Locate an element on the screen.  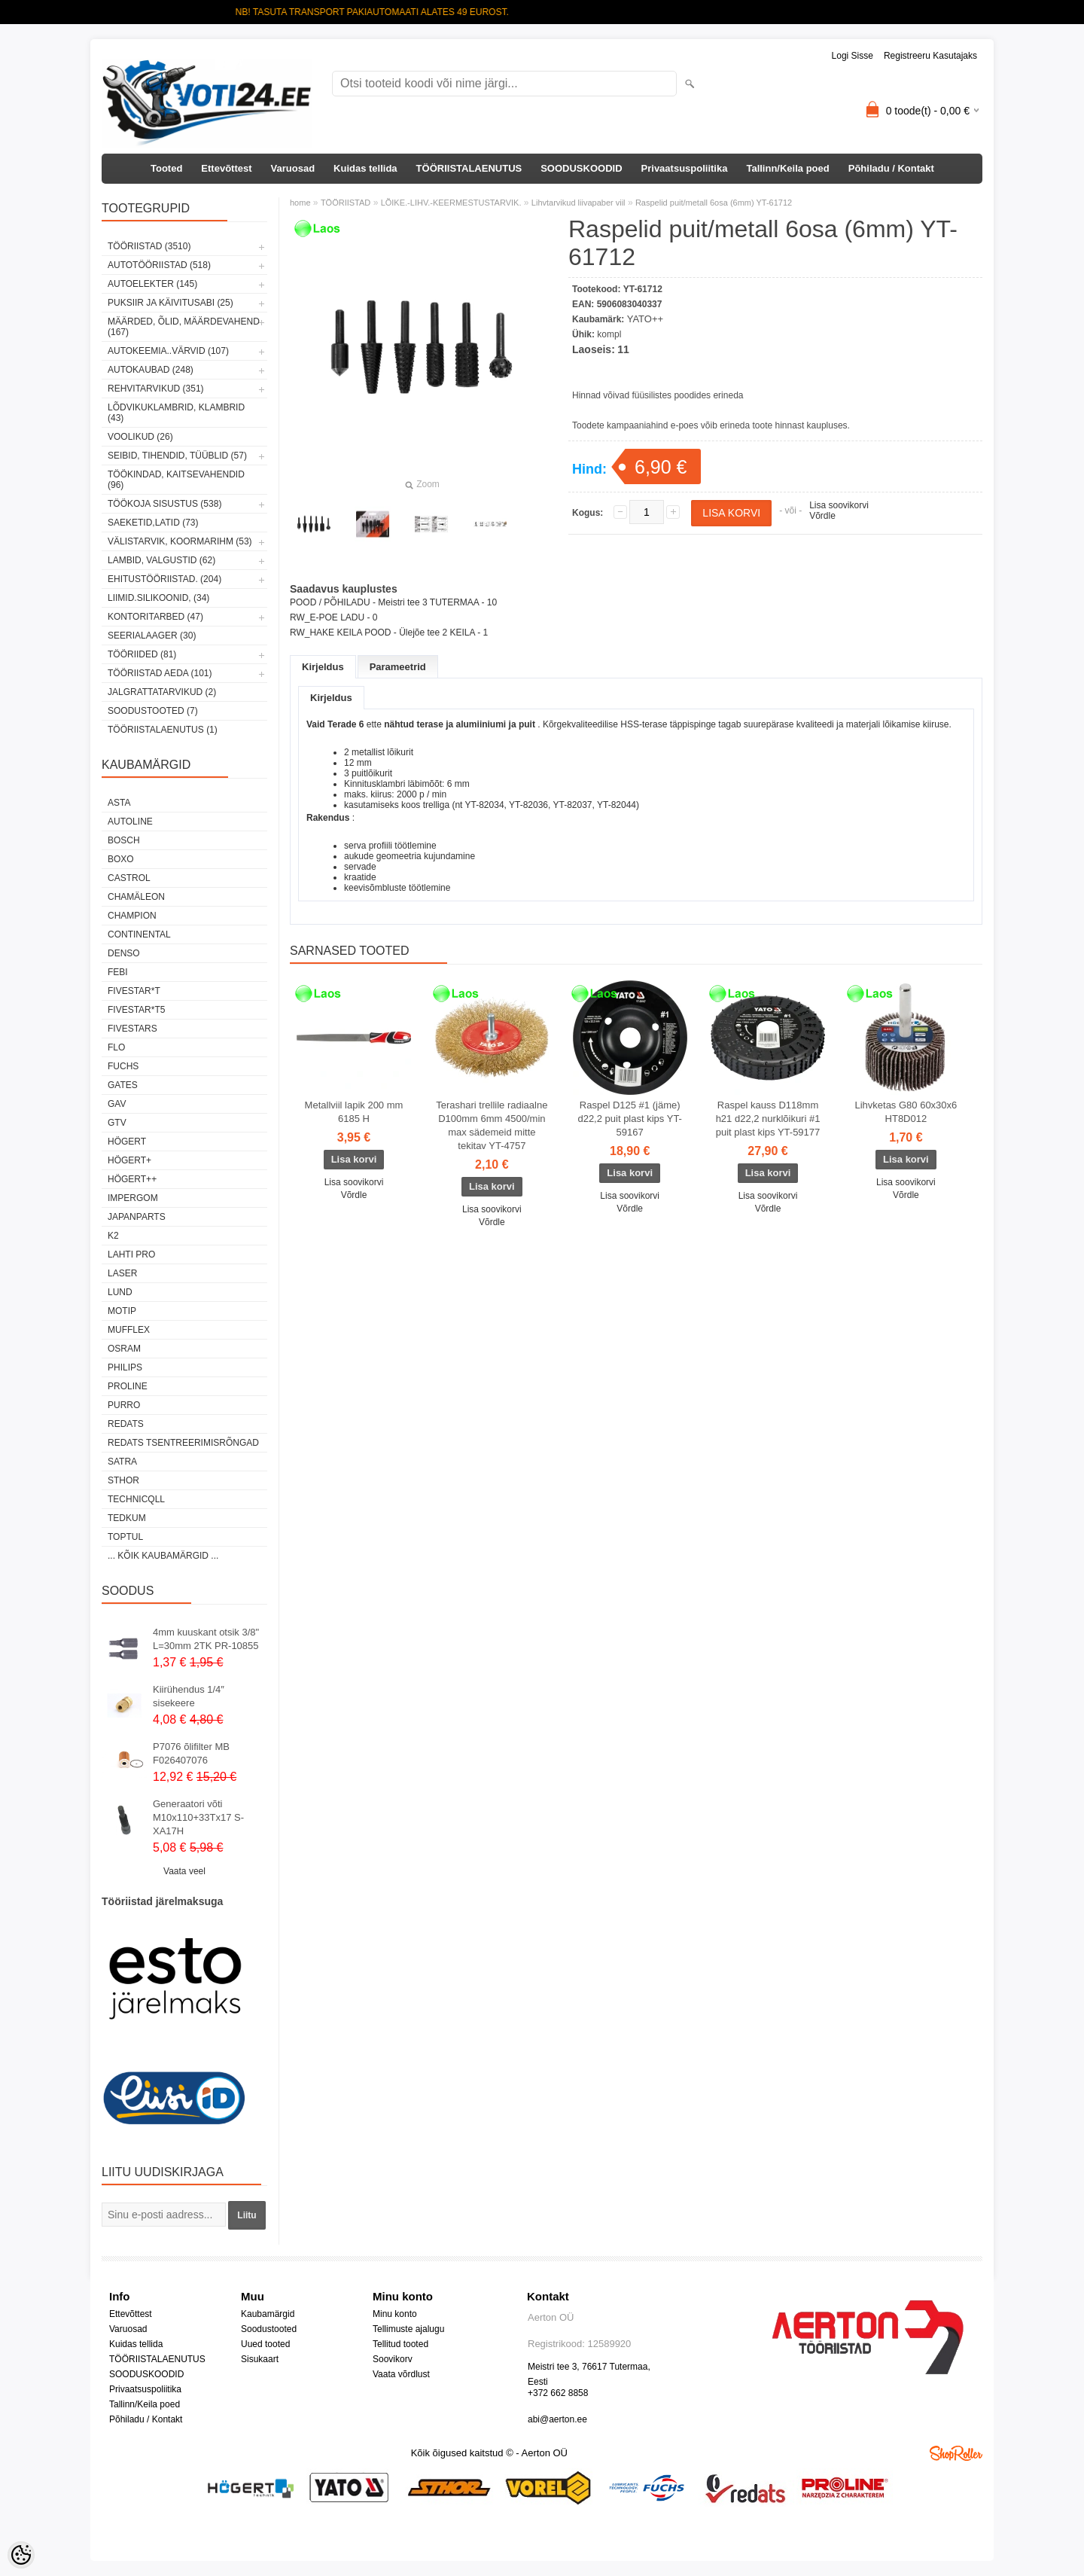
OSRAM is located at coordinates (124, 1348).